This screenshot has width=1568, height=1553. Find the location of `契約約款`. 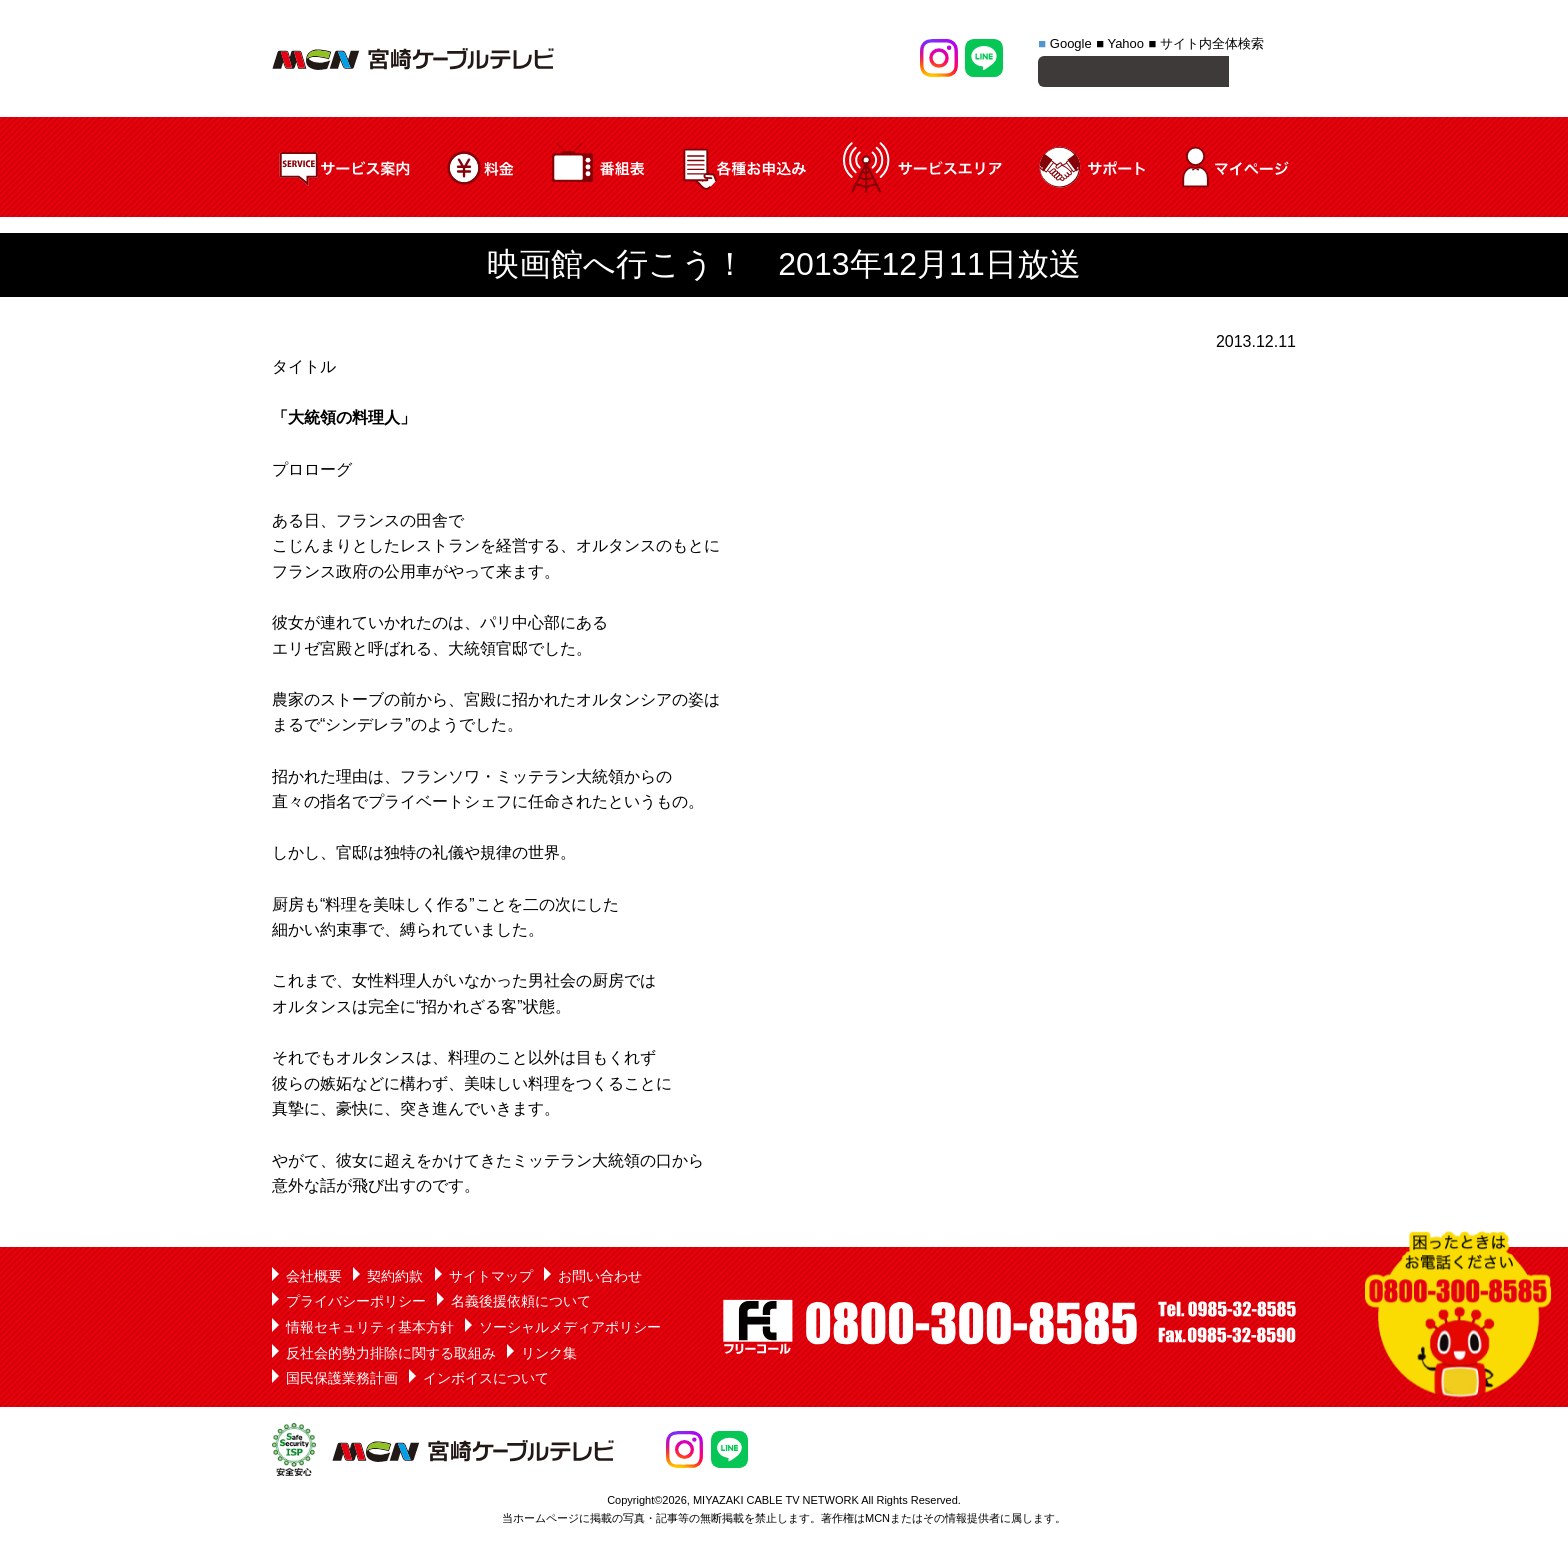

契約約款 is located at coordinates (395, 1279).